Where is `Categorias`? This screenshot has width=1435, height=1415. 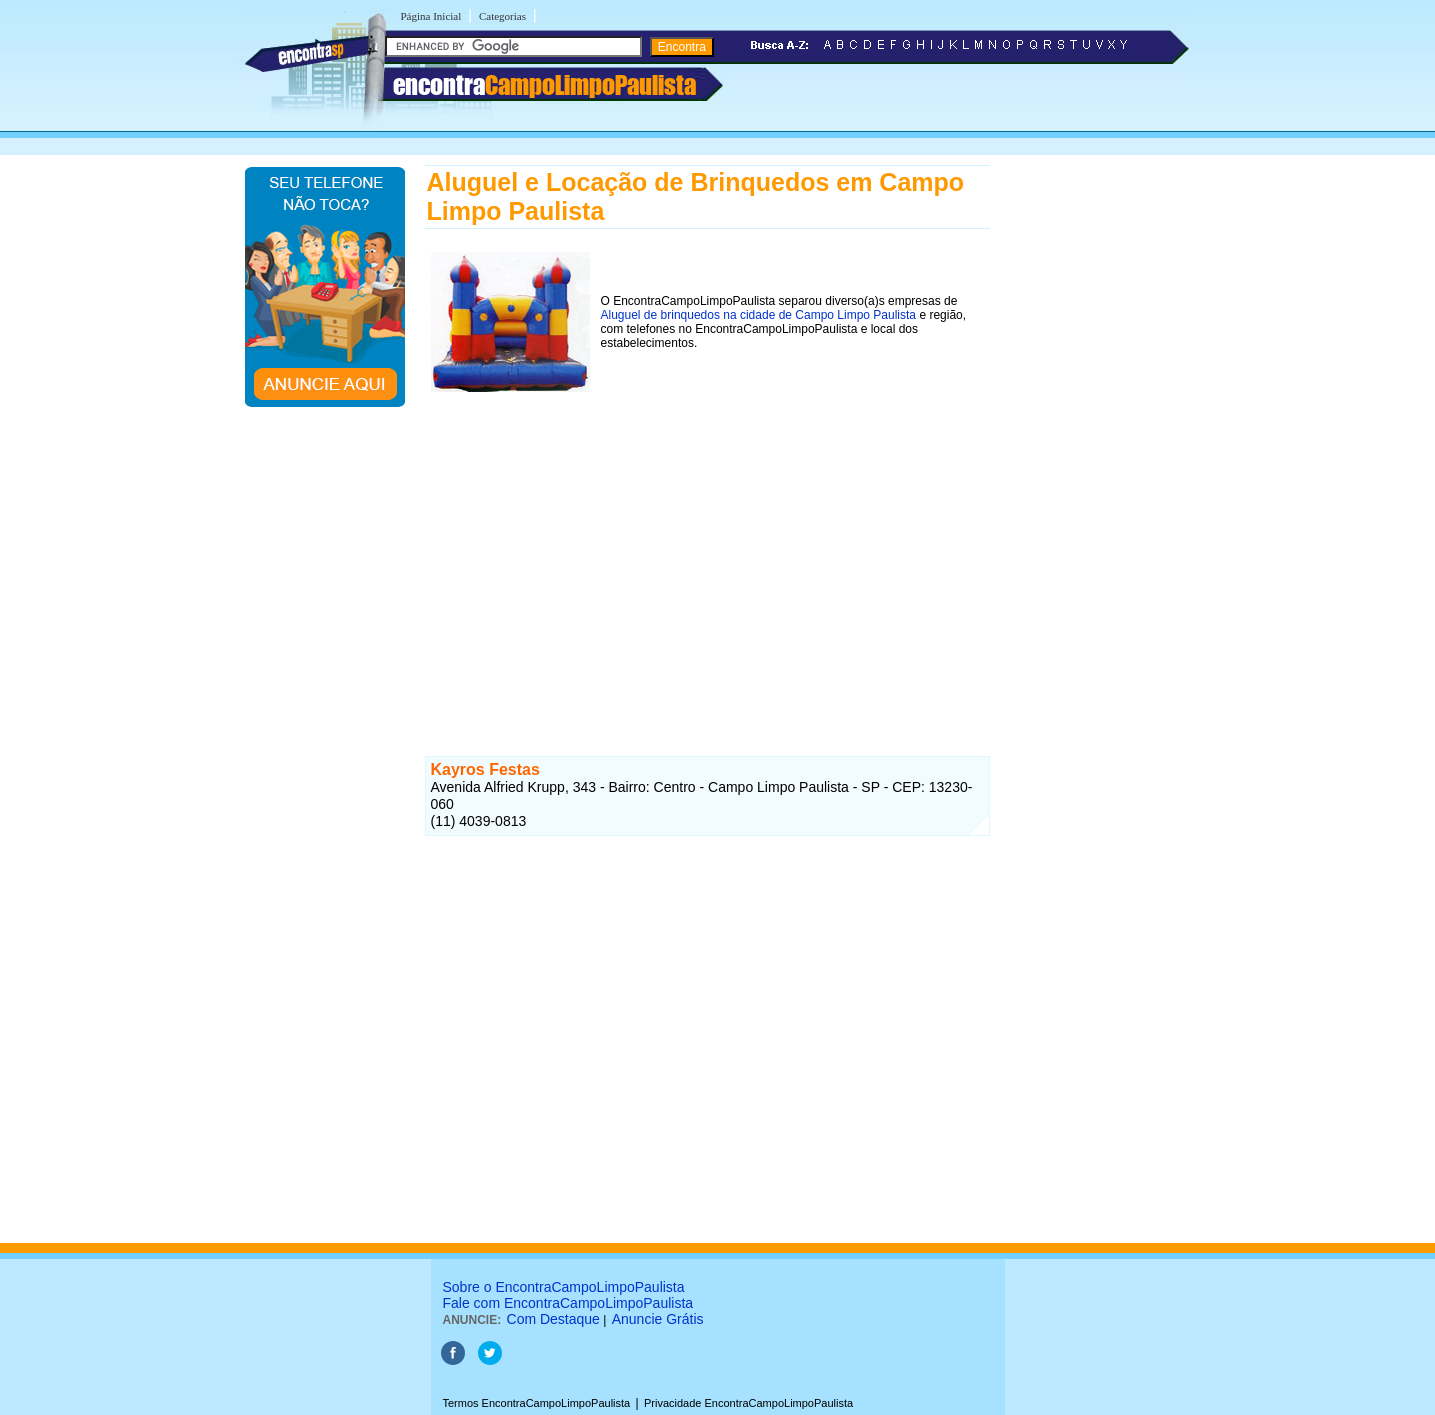
Categorias is located at coordinates (502, 16).